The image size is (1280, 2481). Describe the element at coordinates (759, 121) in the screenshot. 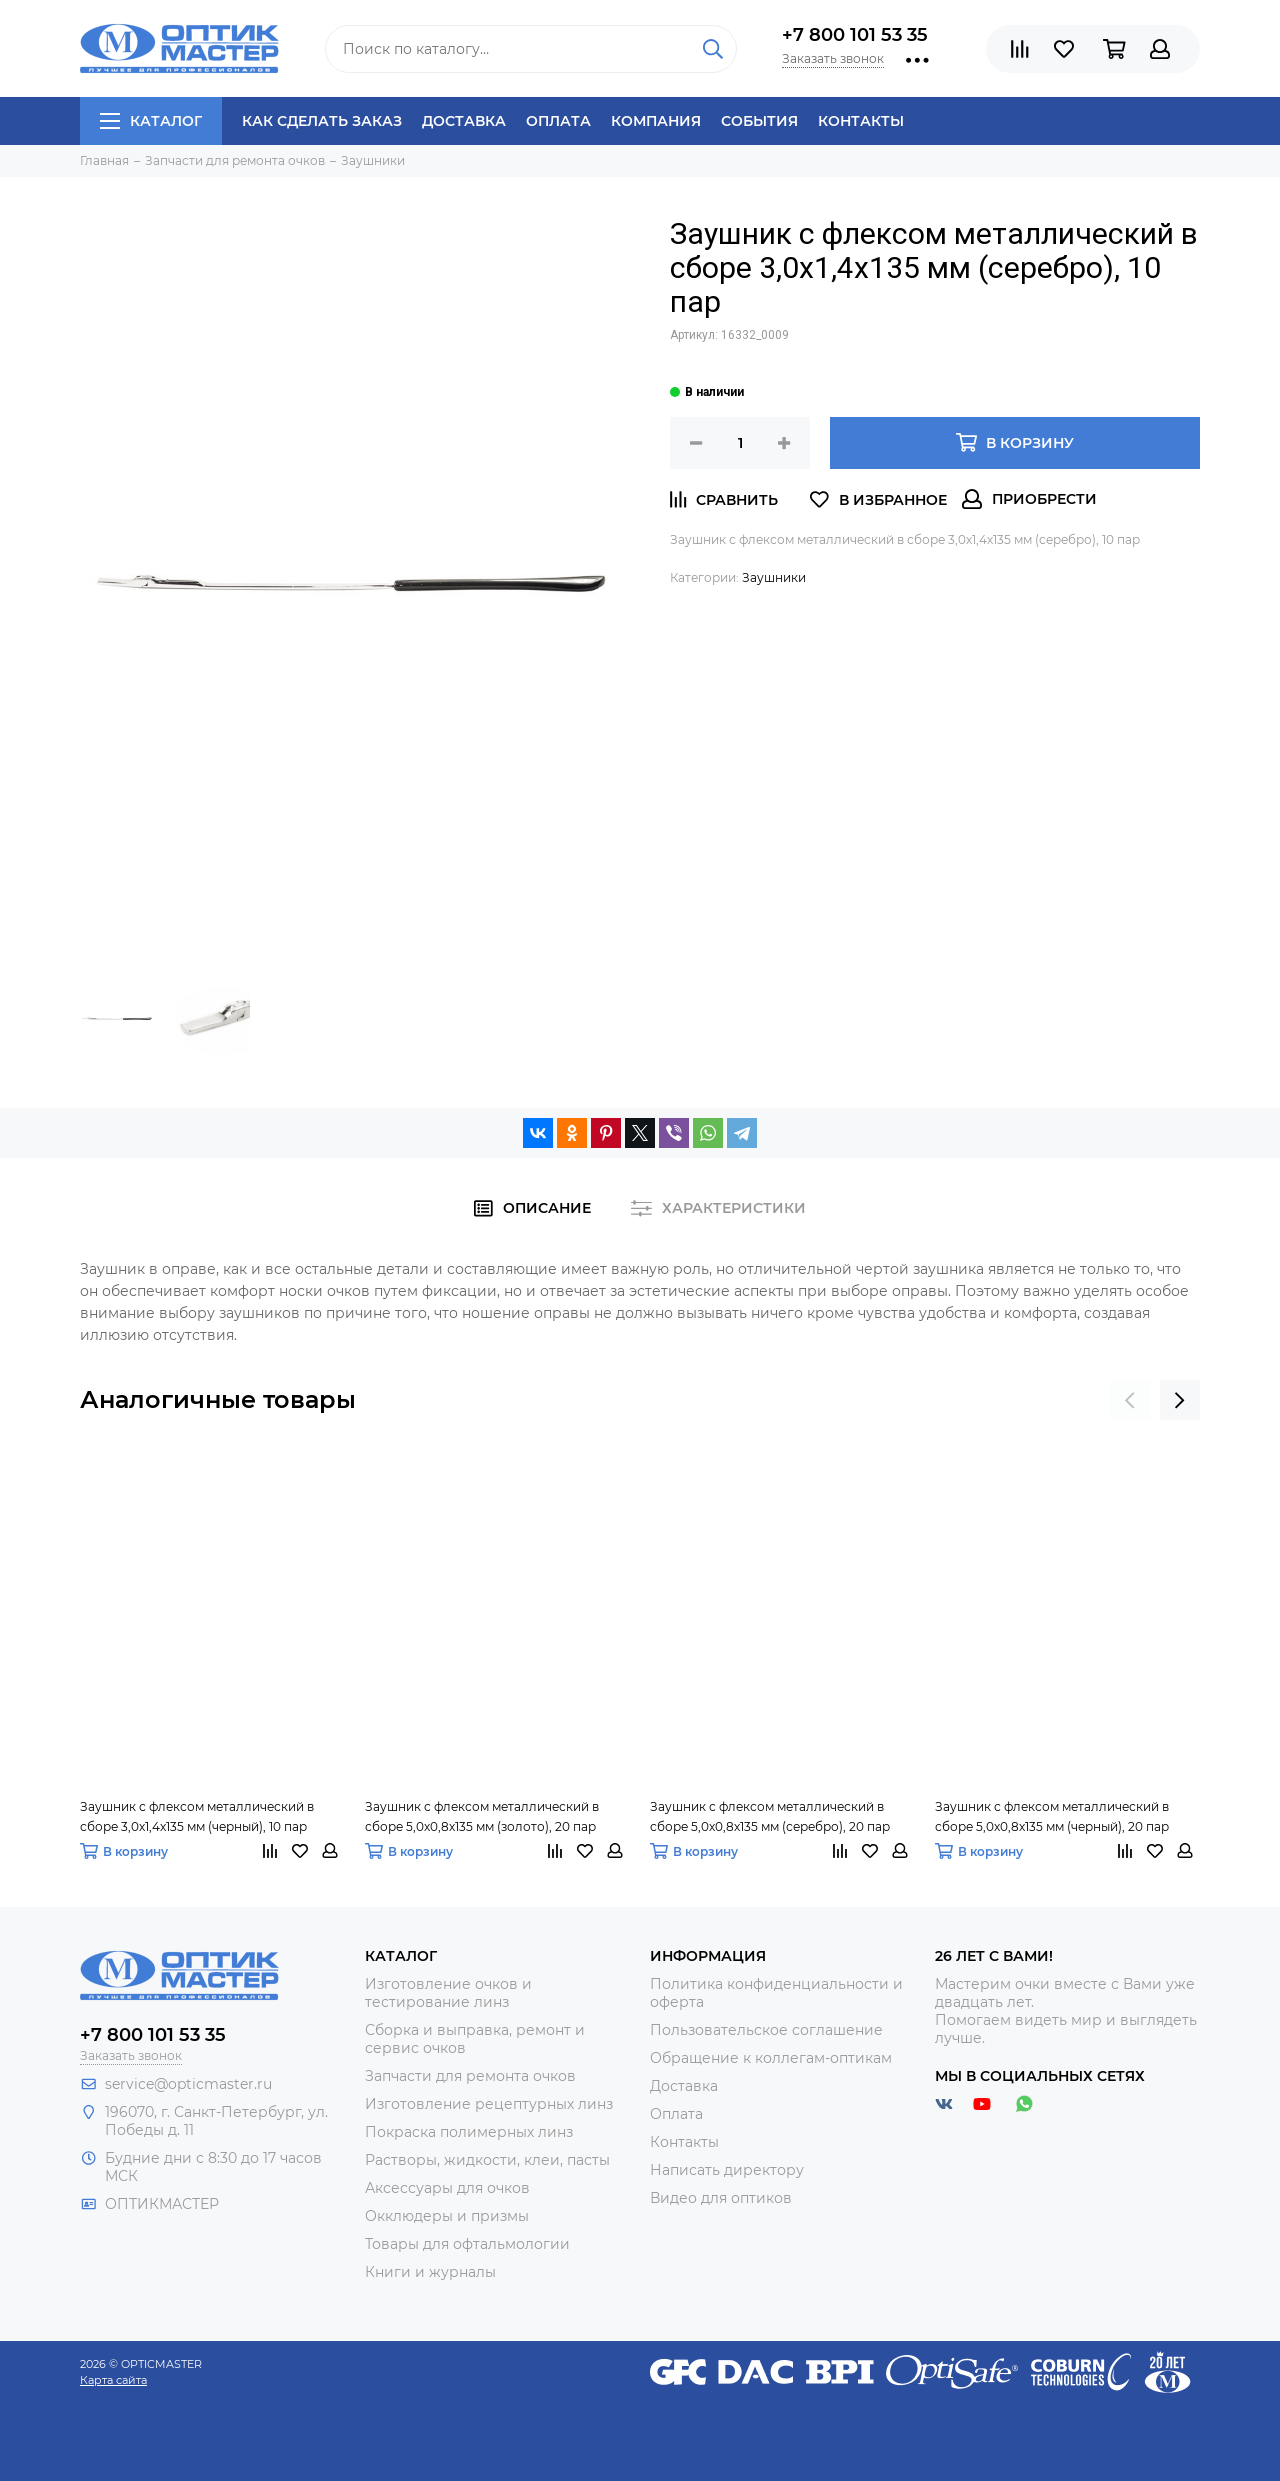

I see `События` at that location.